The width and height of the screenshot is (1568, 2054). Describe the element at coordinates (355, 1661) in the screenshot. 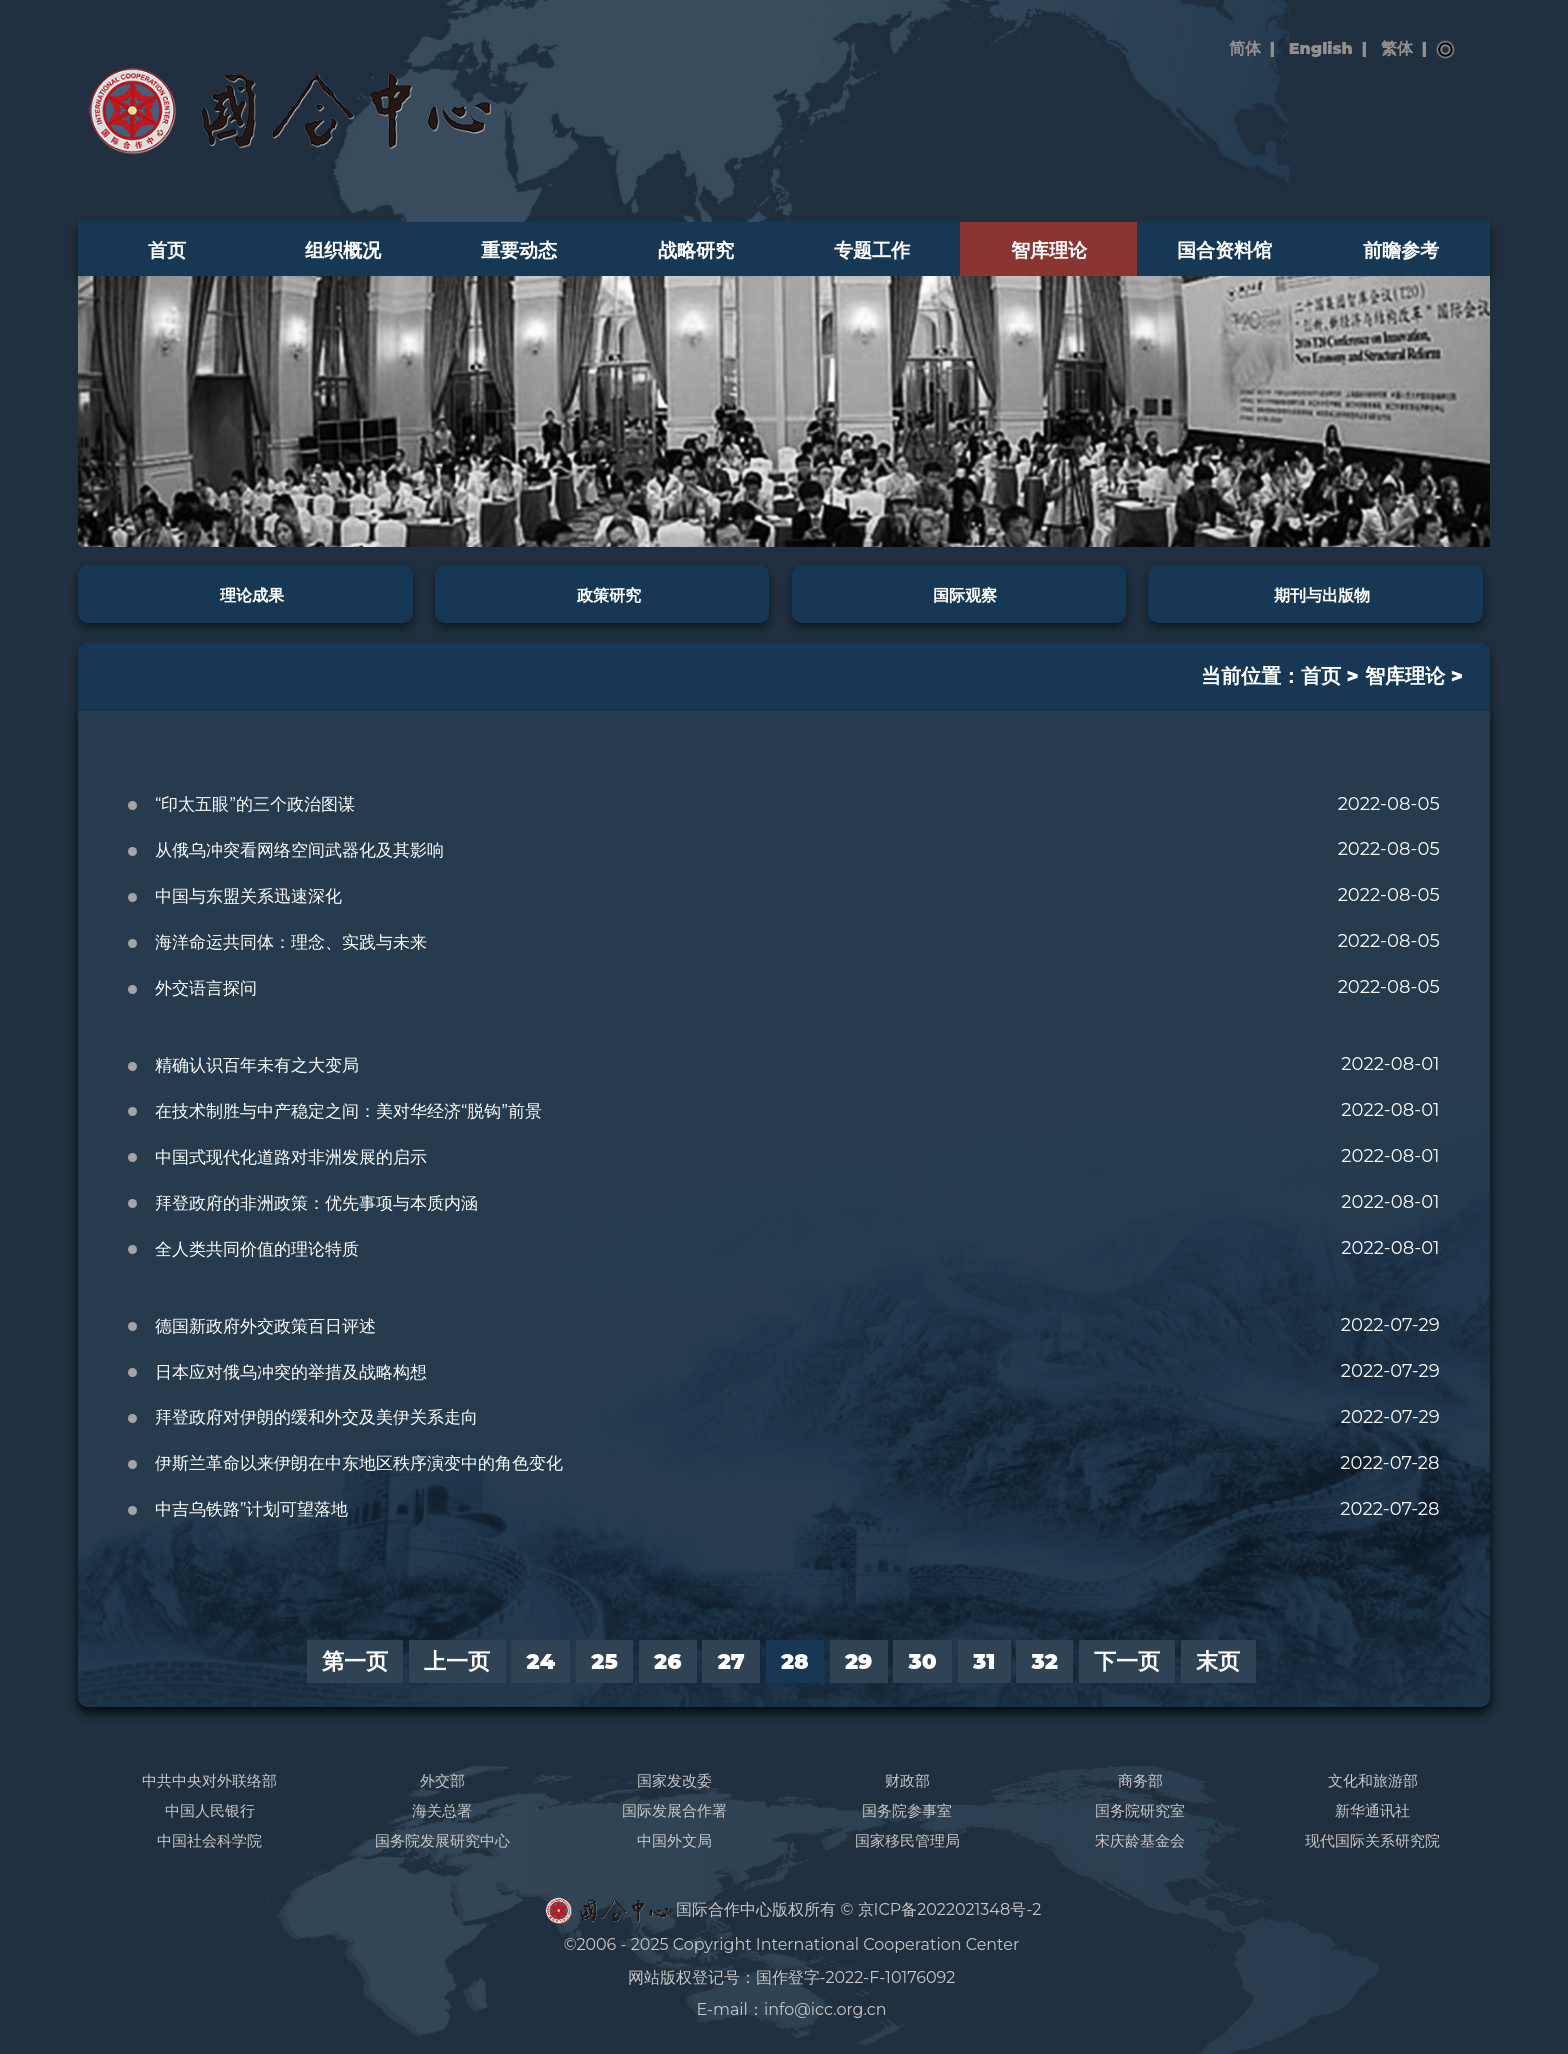

I see `第一页` at that location.